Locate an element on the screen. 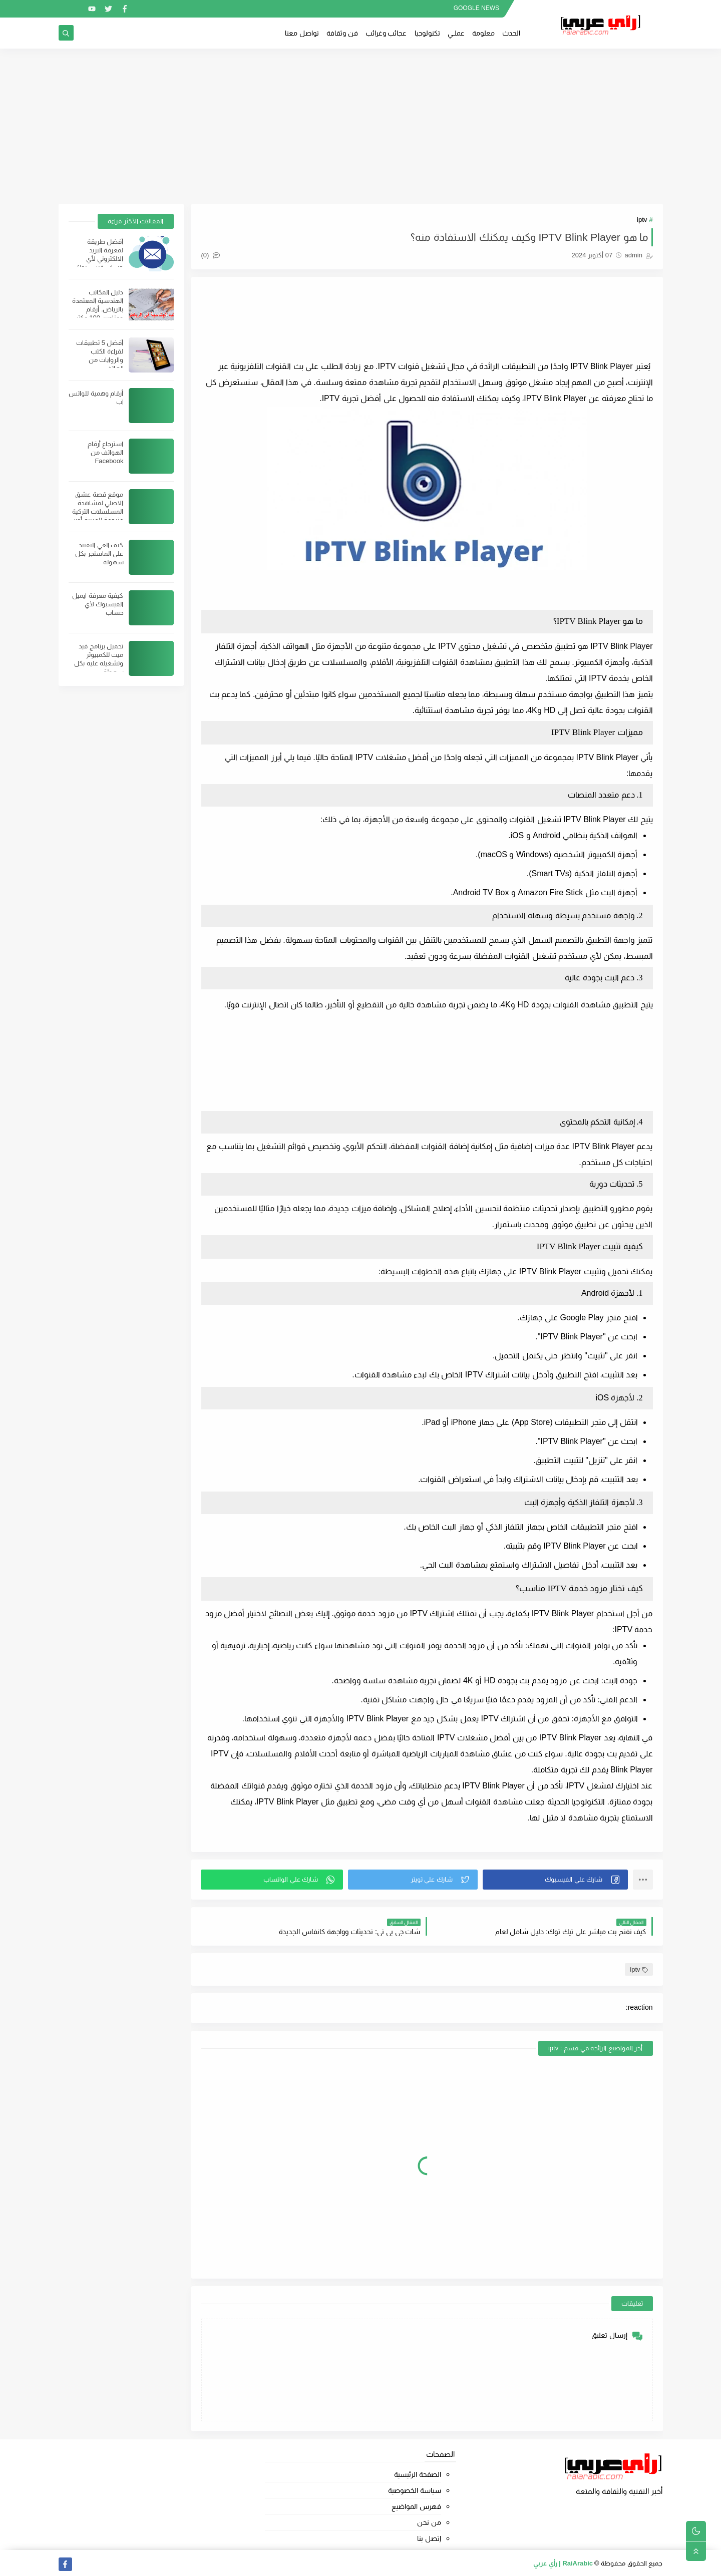 This screenshot has height=2576, width=721. سياسة الخصوصية is located at coordinates (414, 2490).